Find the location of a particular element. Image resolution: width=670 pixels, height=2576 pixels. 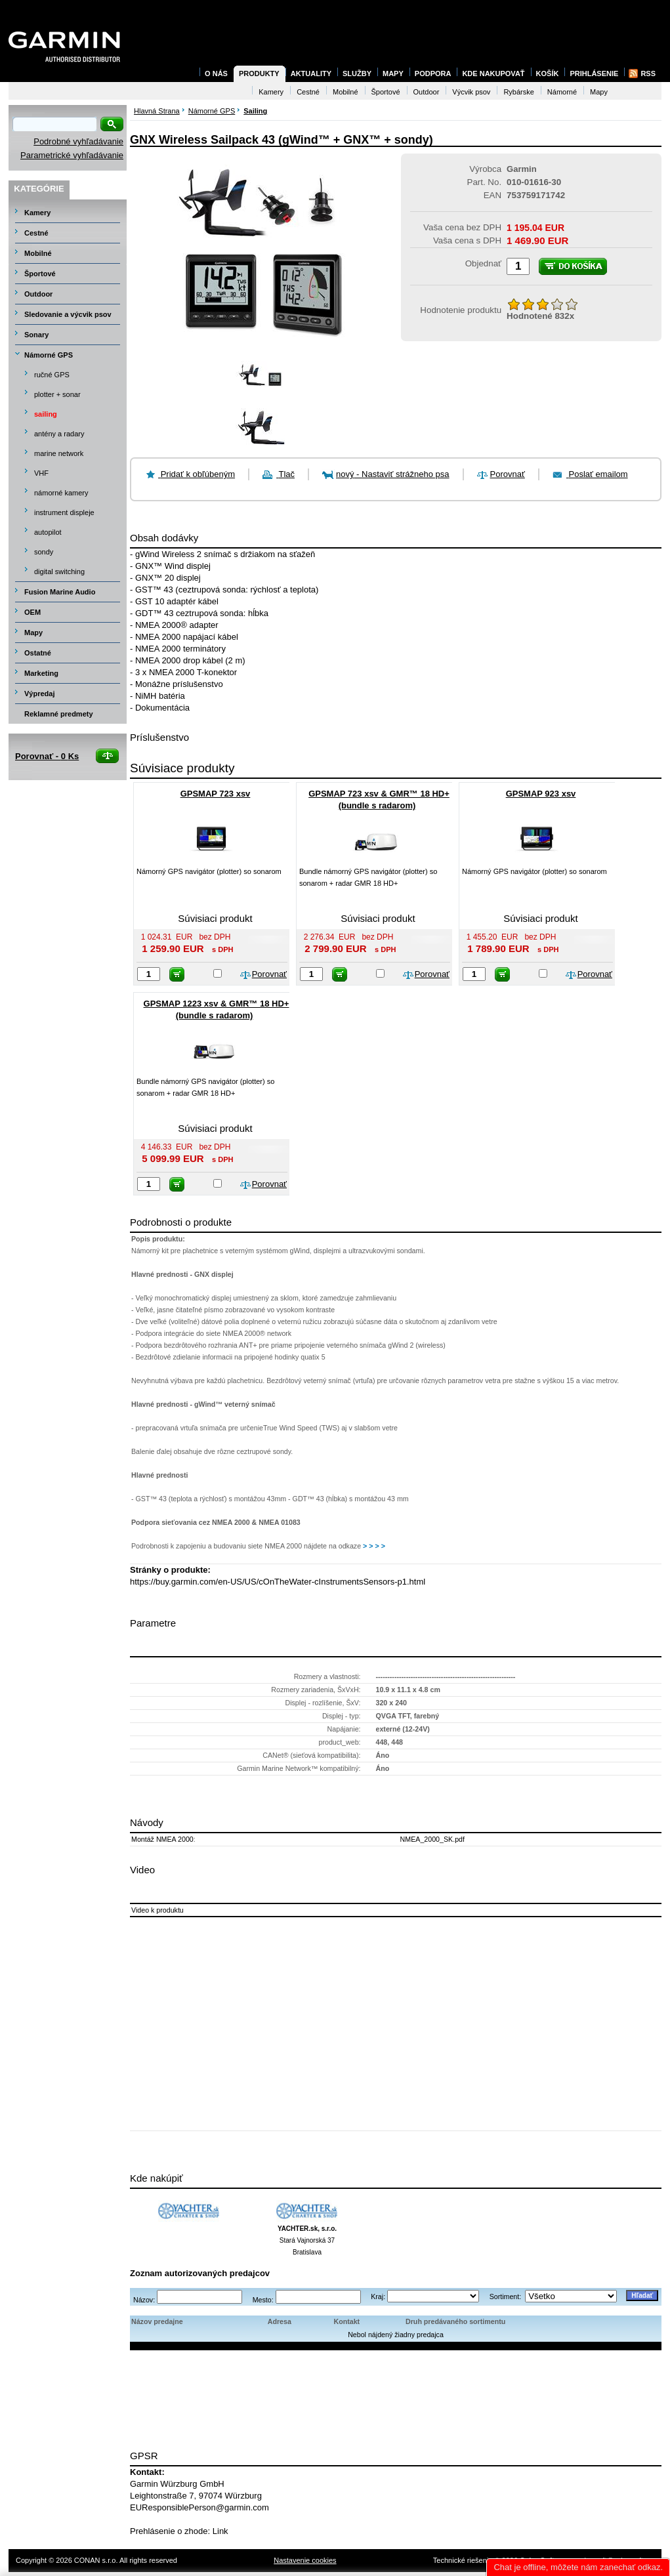

Kde nakupovať is located at coordinates (493, 73).